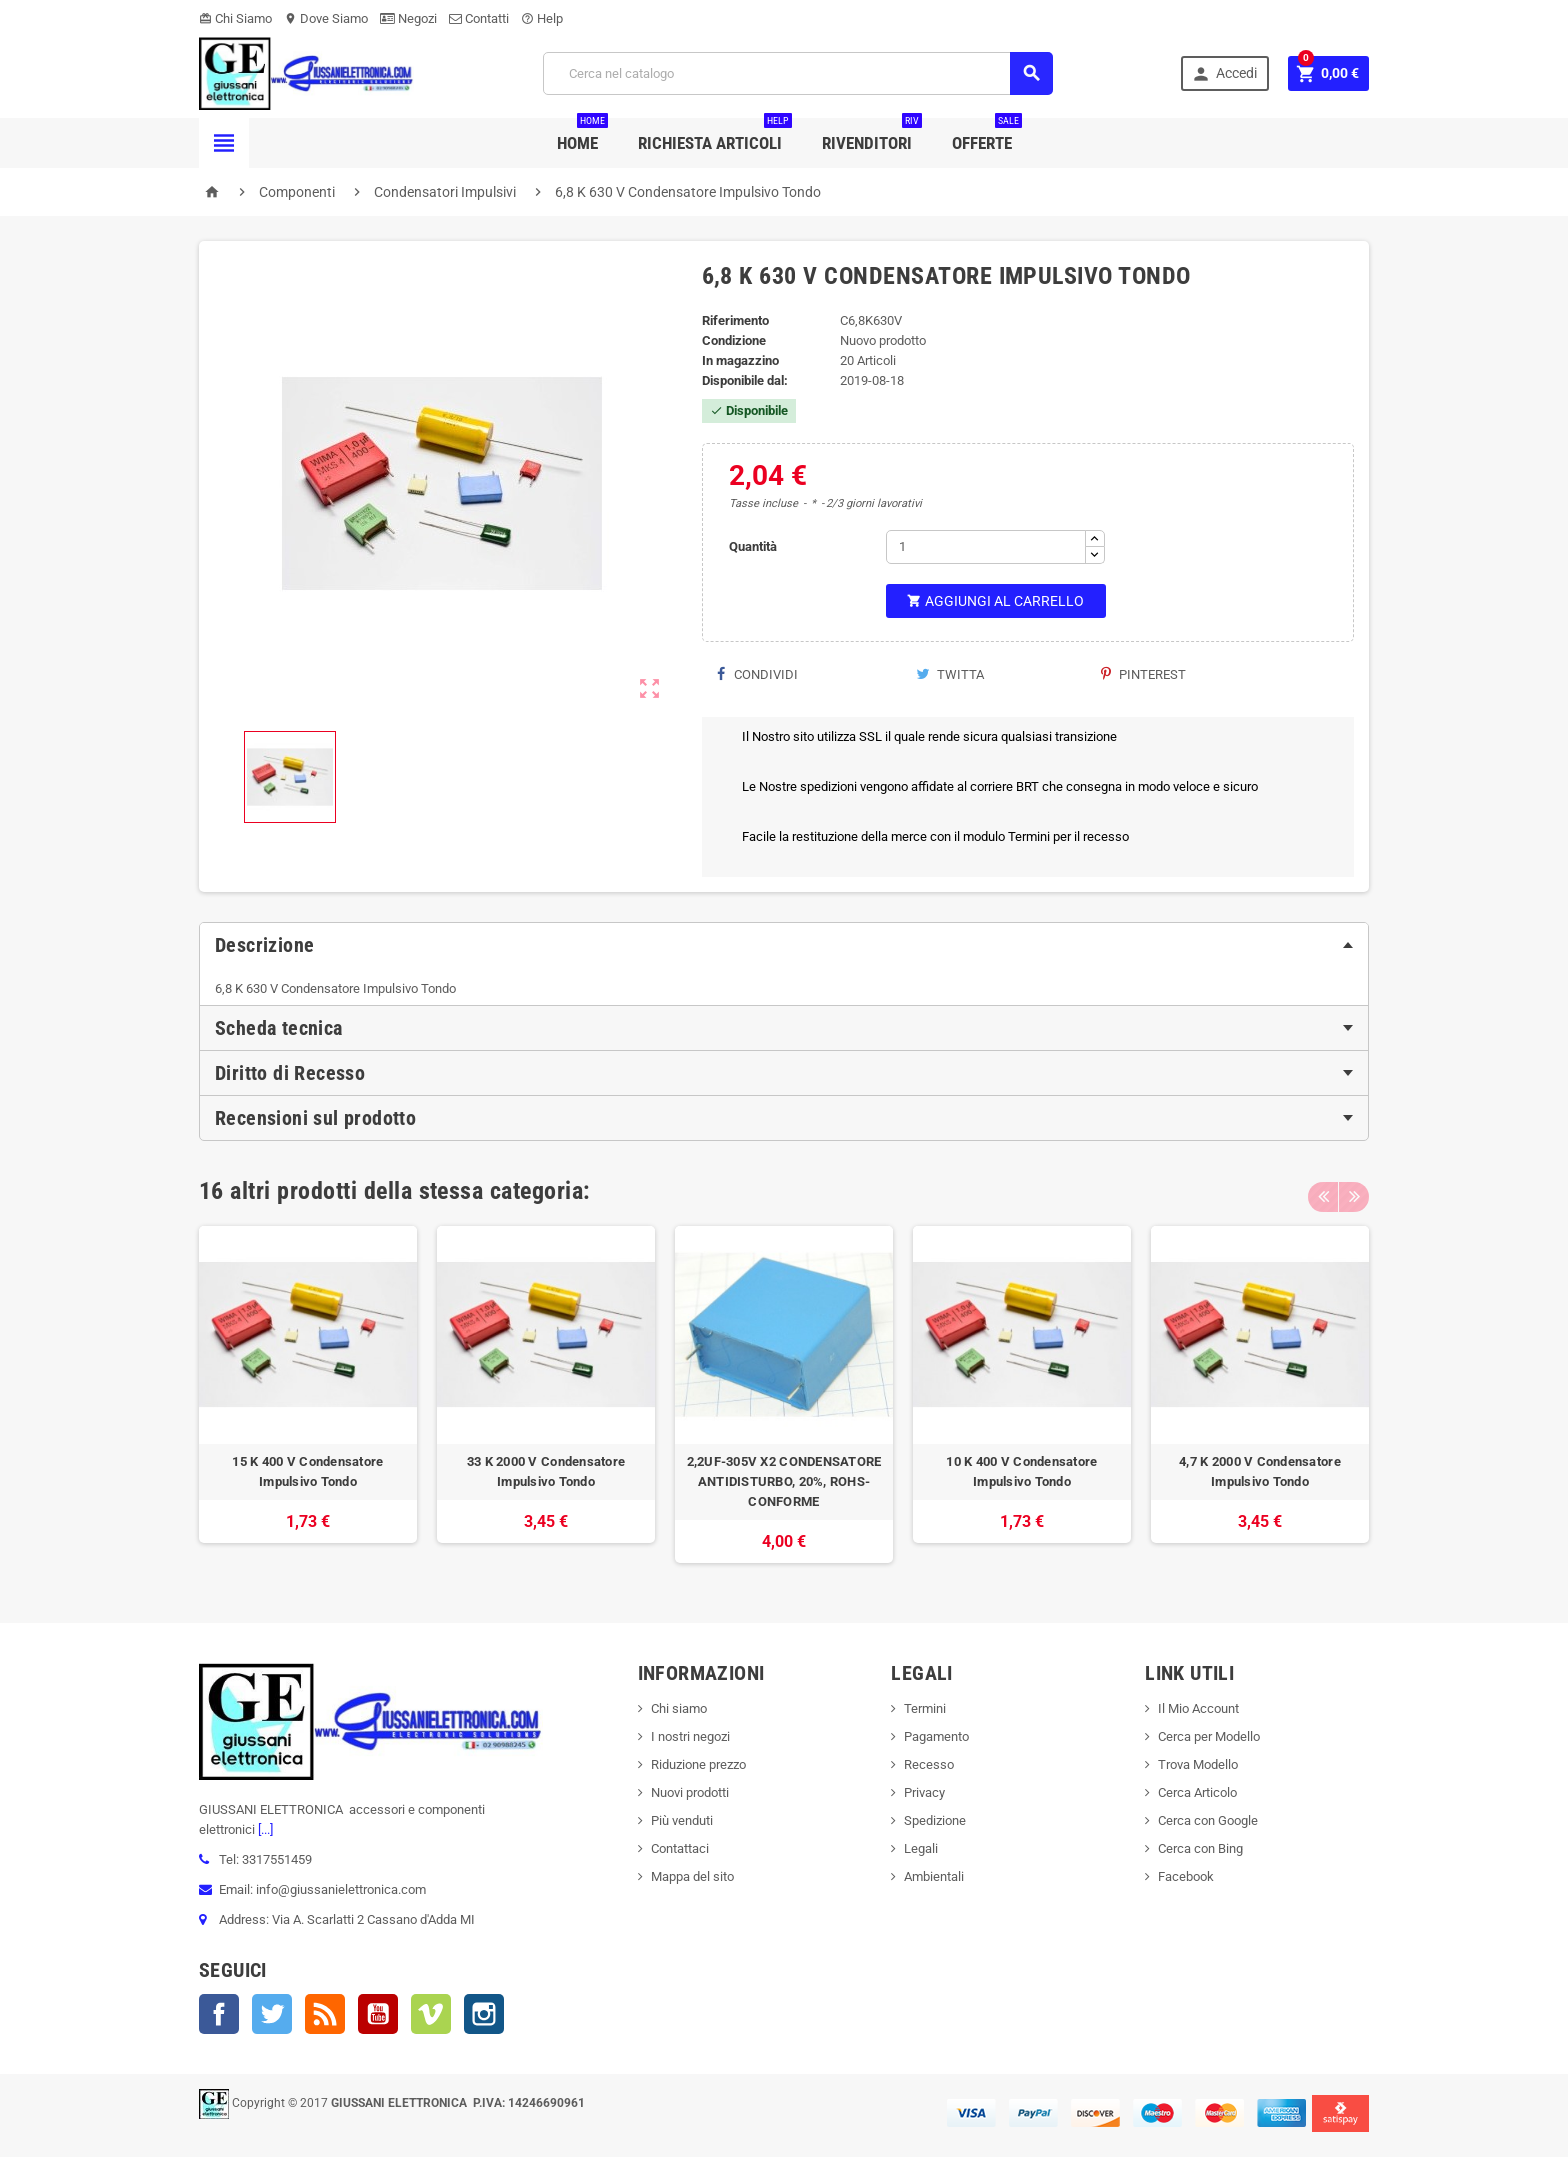 The image size is (1568, 2157). What do you see at coordinates (734, 340) in the screenshot?
I see `Condizione` at bounding box center [734, 340].